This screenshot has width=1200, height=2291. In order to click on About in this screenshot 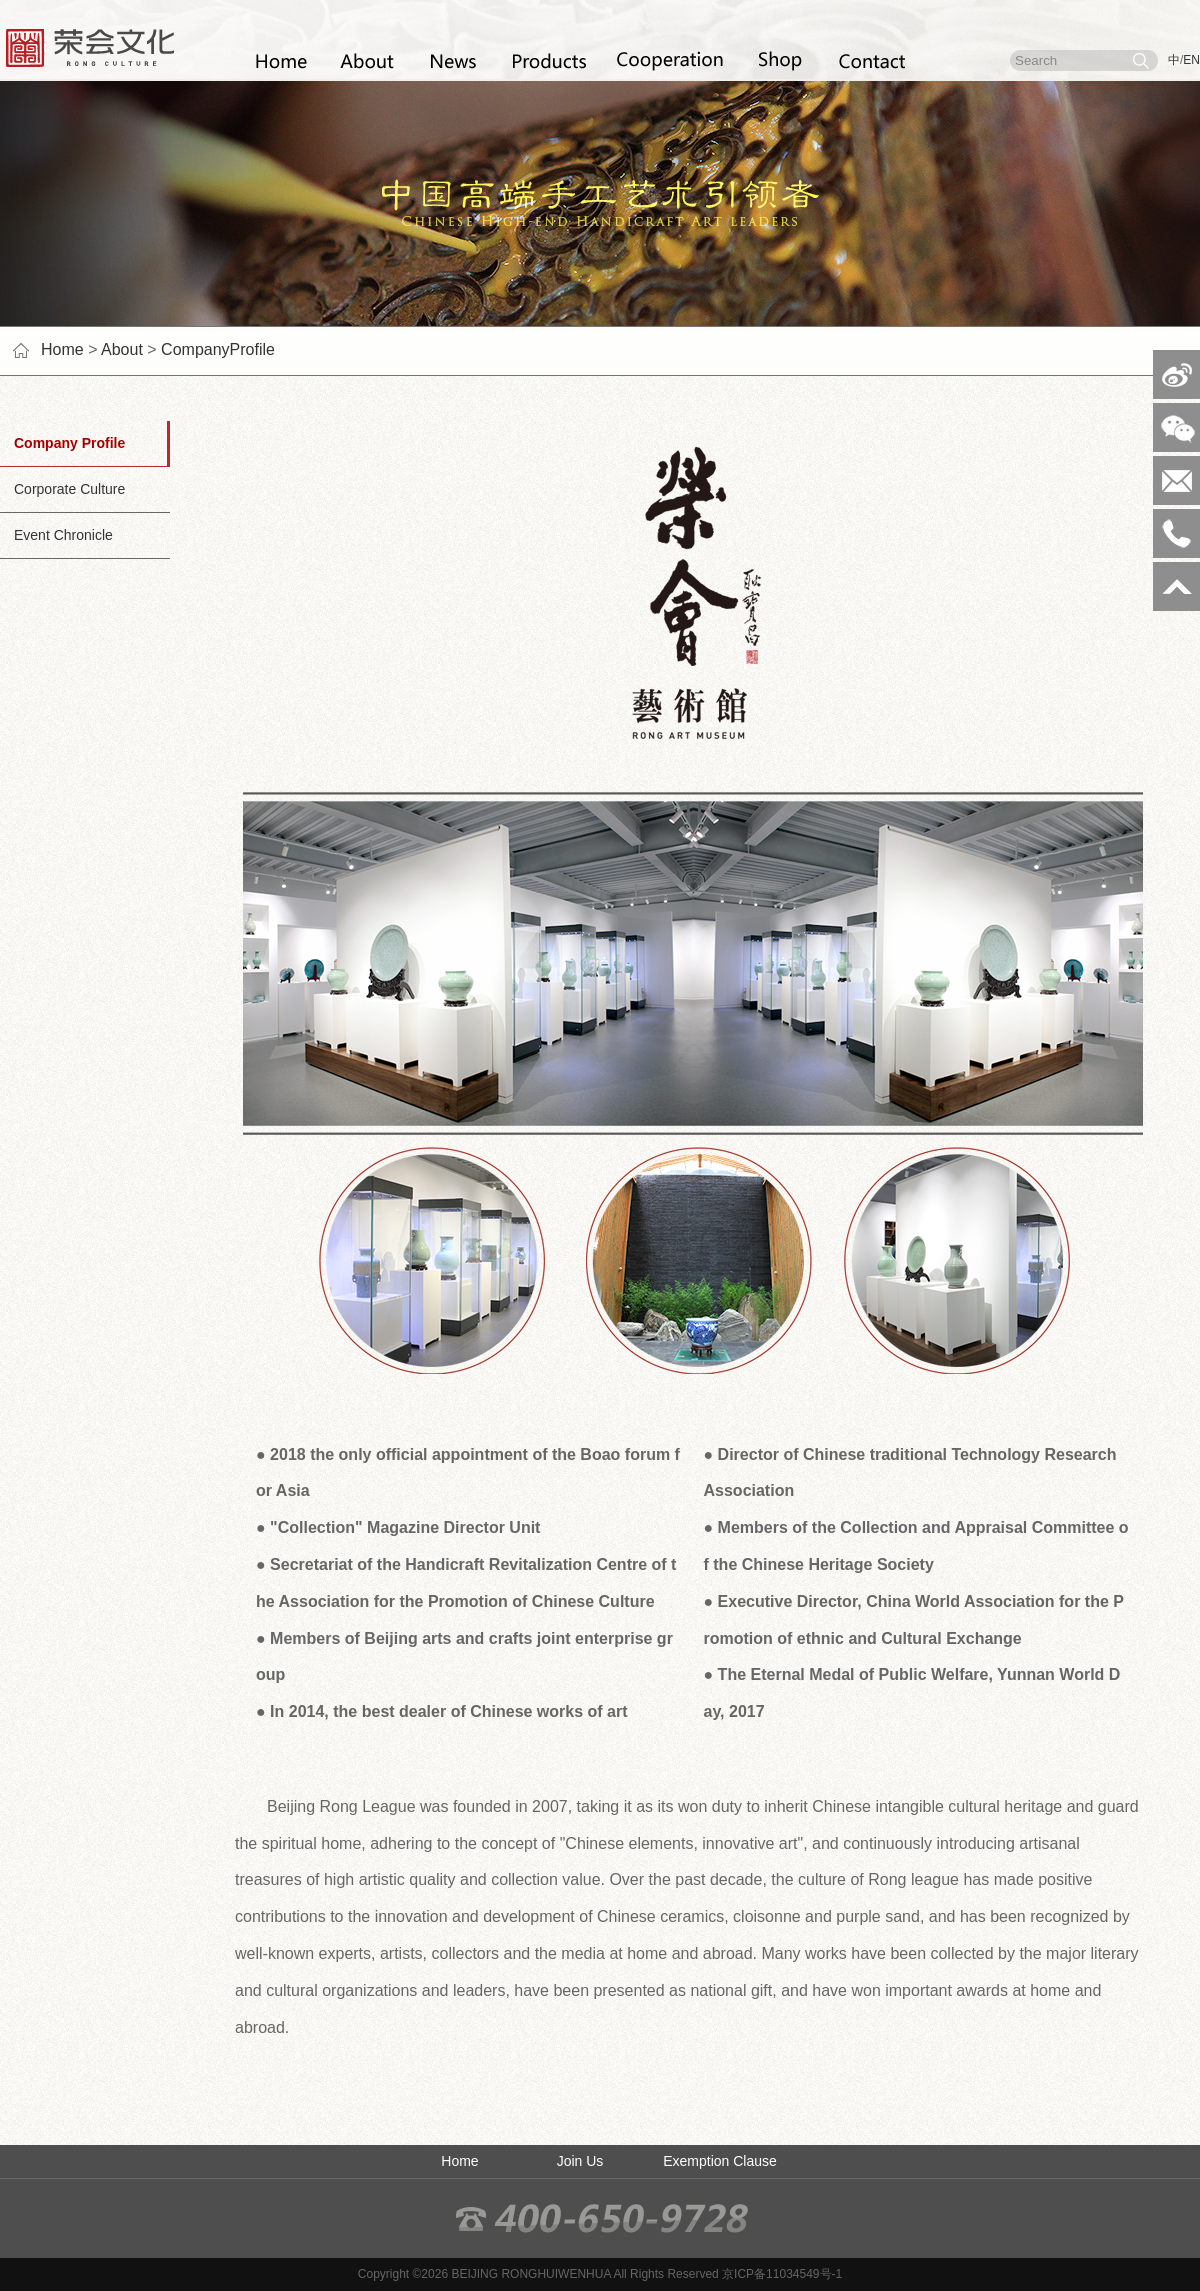, I will do `click(122, 349)`.